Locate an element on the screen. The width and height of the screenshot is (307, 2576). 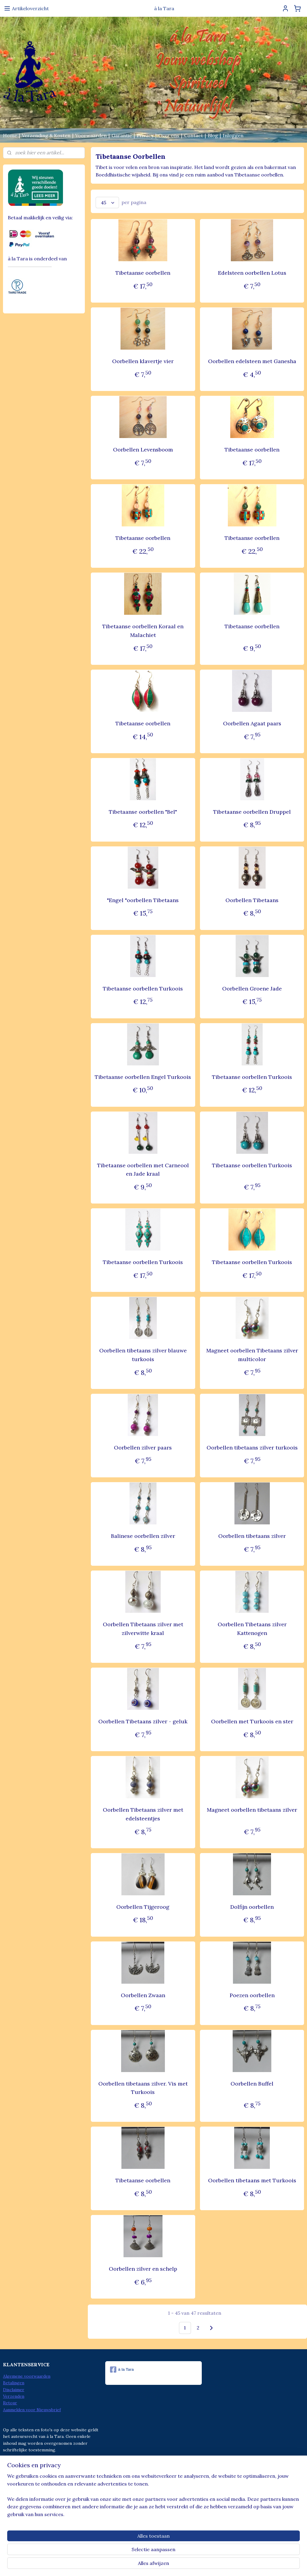
Oorbellen Tibetaans zilver - geluk is located at coordinates (142, 1721).